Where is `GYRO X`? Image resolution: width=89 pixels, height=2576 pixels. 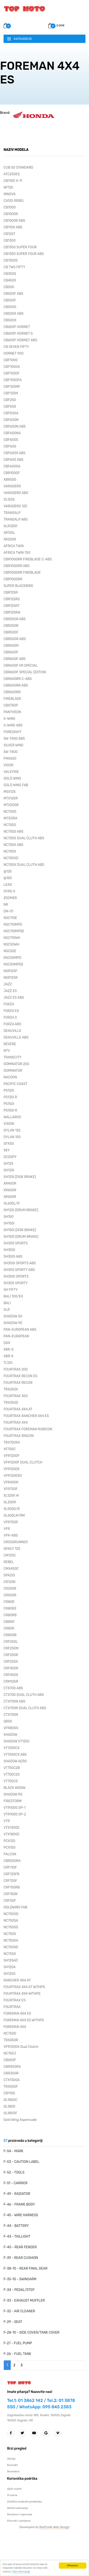 GYRO X is located at coordinates (9, 891).